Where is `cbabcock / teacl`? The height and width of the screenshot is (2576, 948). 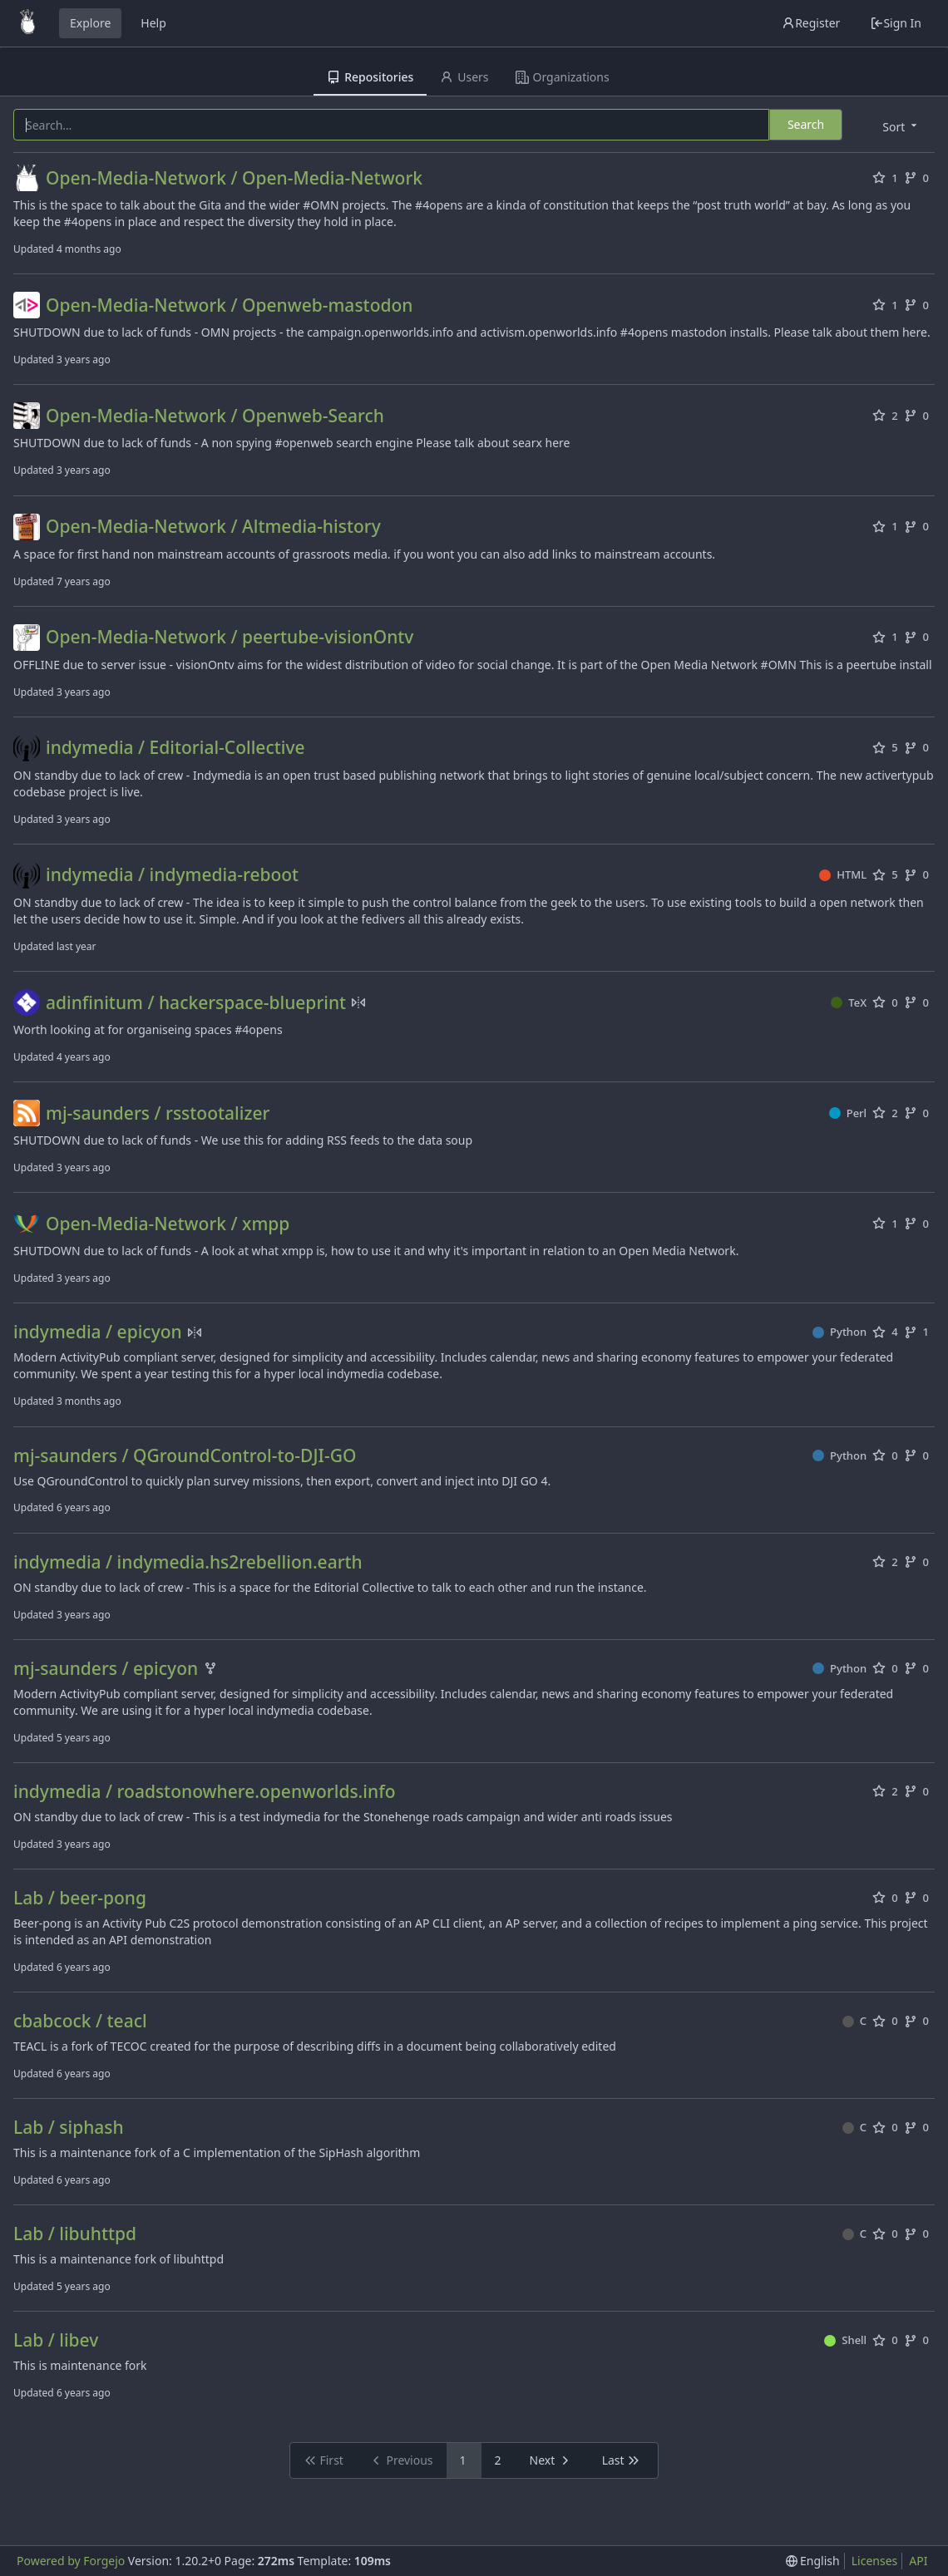
cbabcock / teacl is located at coordinates (80, 2021).